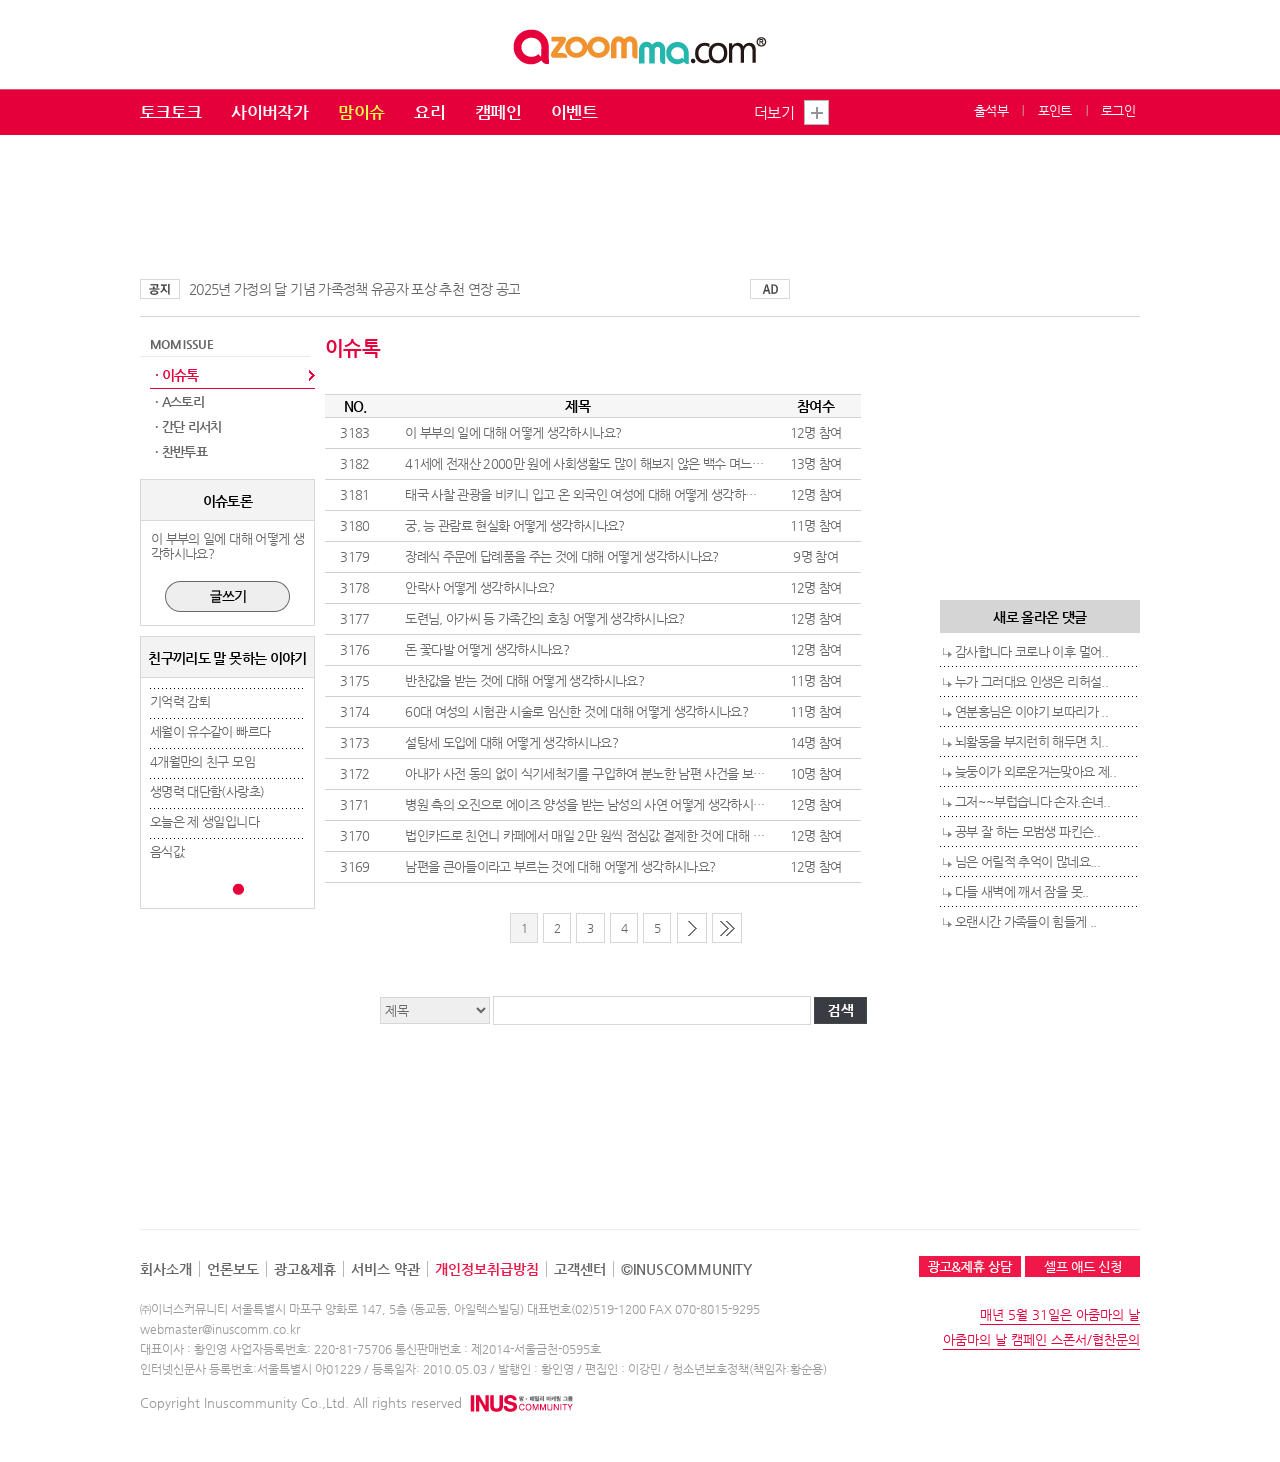  Describe the element at coordinates (1027, 861) in the screenshot. I see `님은 어릴적 추억이 많네요...` at that location.